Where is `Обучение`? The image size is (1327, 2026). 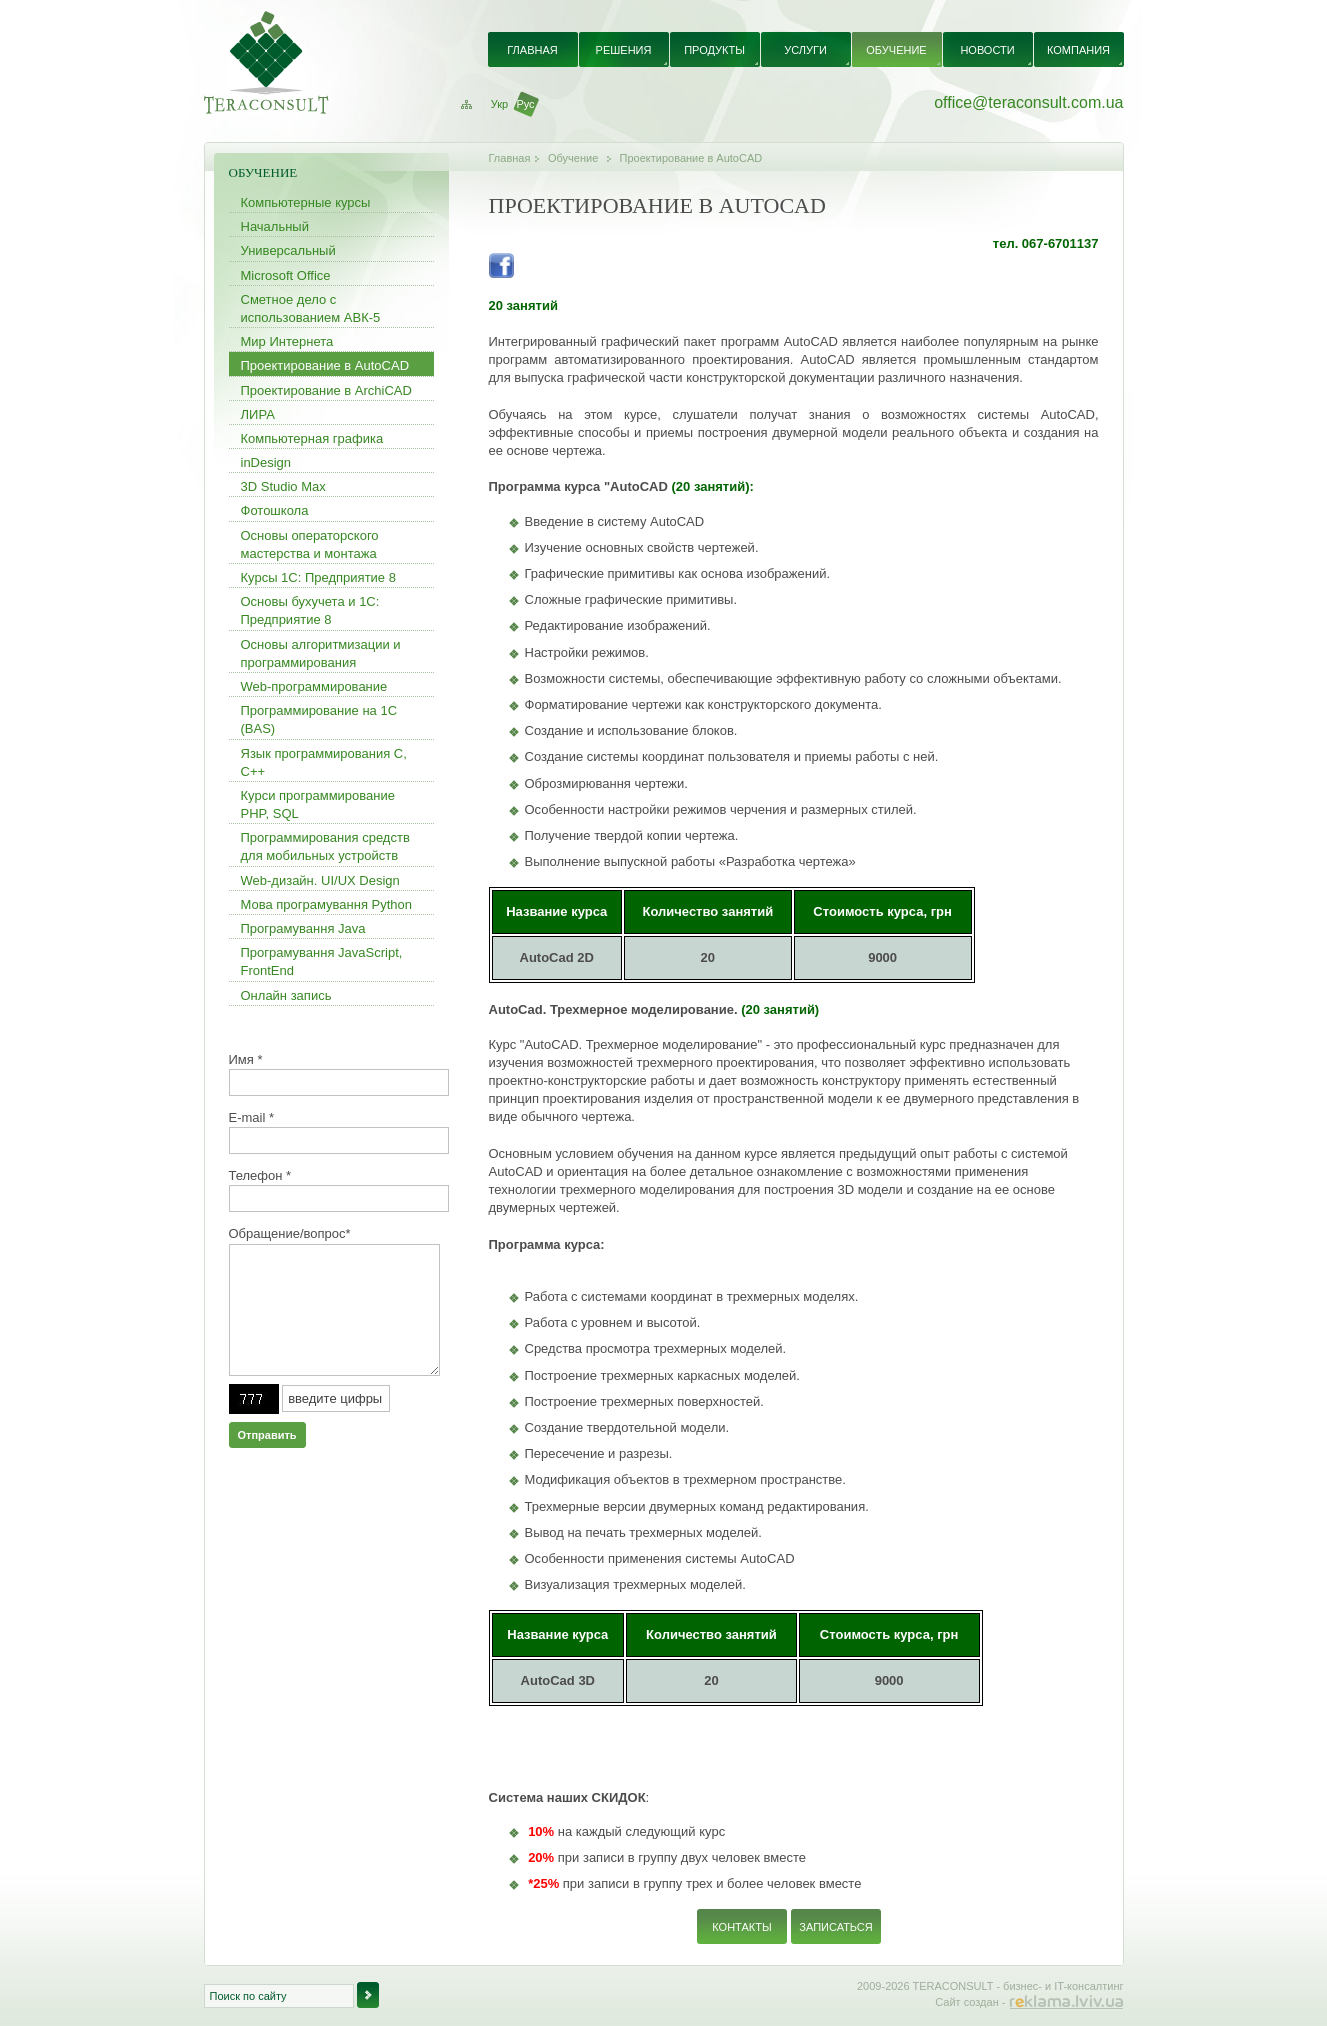 Обучение is located at coordinates (573, 158).